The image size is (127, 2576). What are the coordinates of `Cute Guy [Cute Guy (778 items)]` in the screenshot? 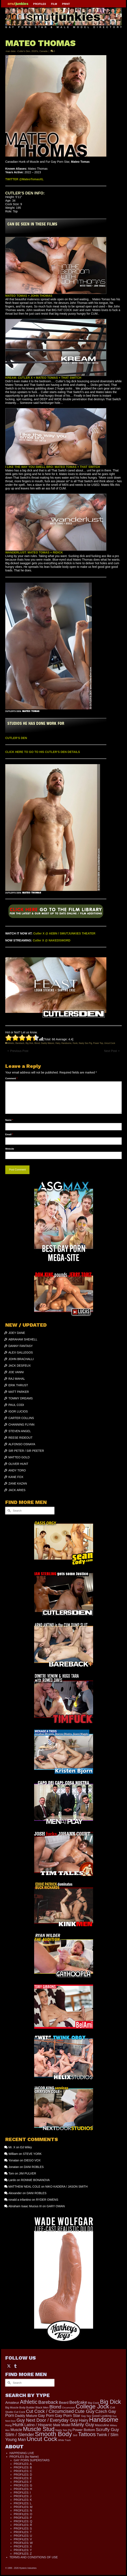 It's located at (84, 2411).